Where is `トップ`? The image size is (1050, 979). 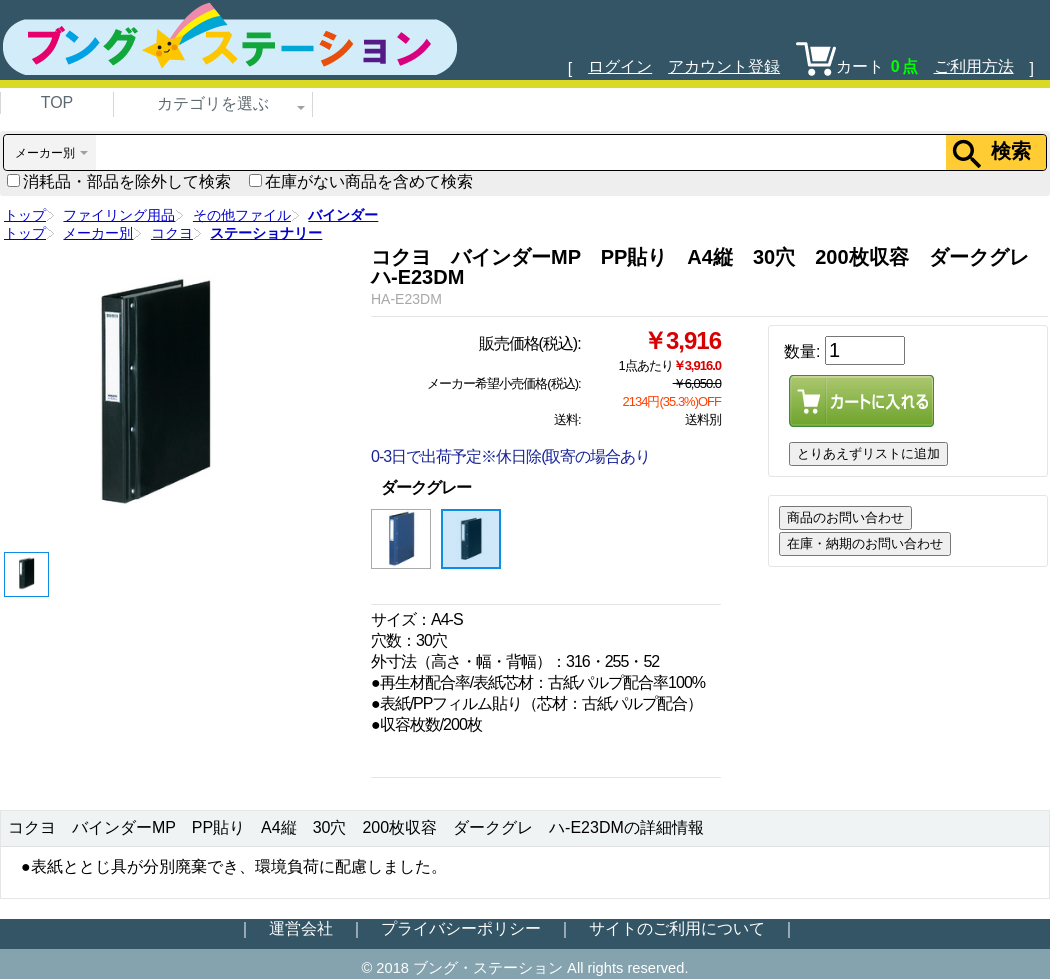 トップ is located at coordinates (25, 215).